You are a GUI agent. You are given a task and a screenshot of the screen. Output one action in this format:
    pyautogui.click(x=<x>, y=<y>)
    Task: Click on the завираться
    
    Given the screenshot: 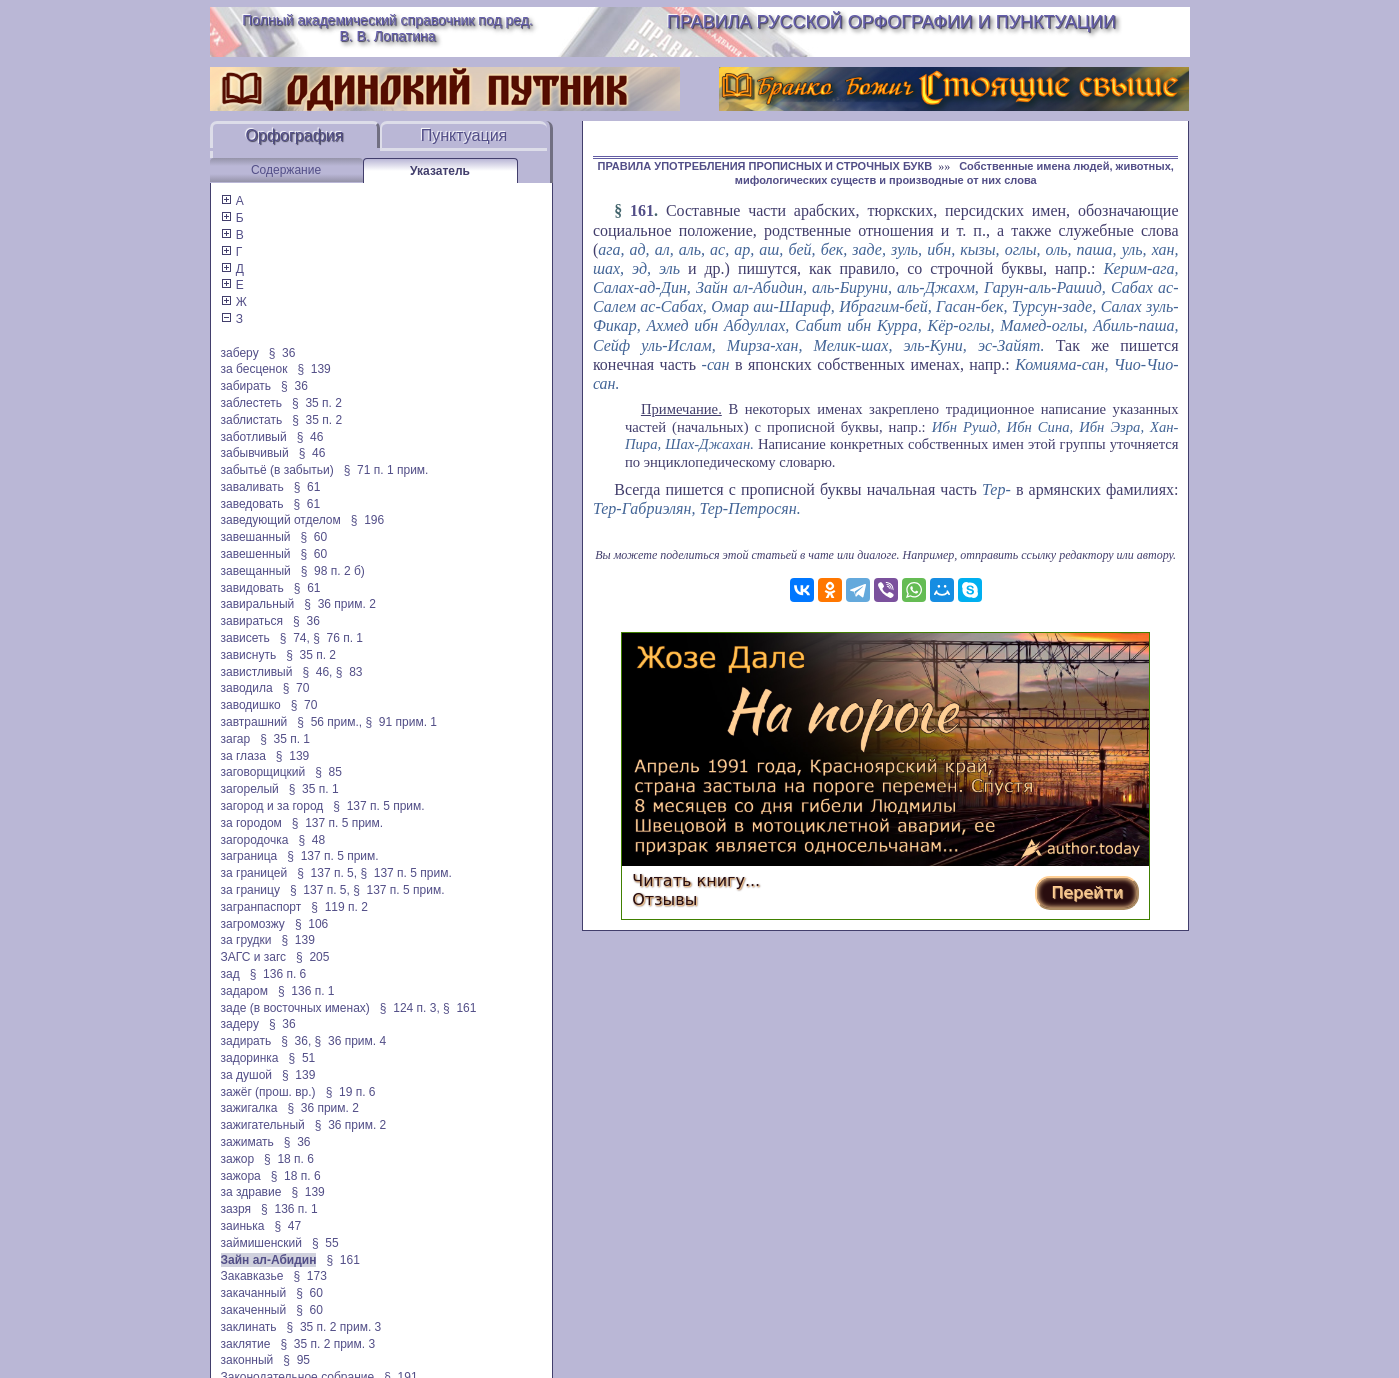 What is the action you would take?
    pyautogui.click(x=252, y=621)
    